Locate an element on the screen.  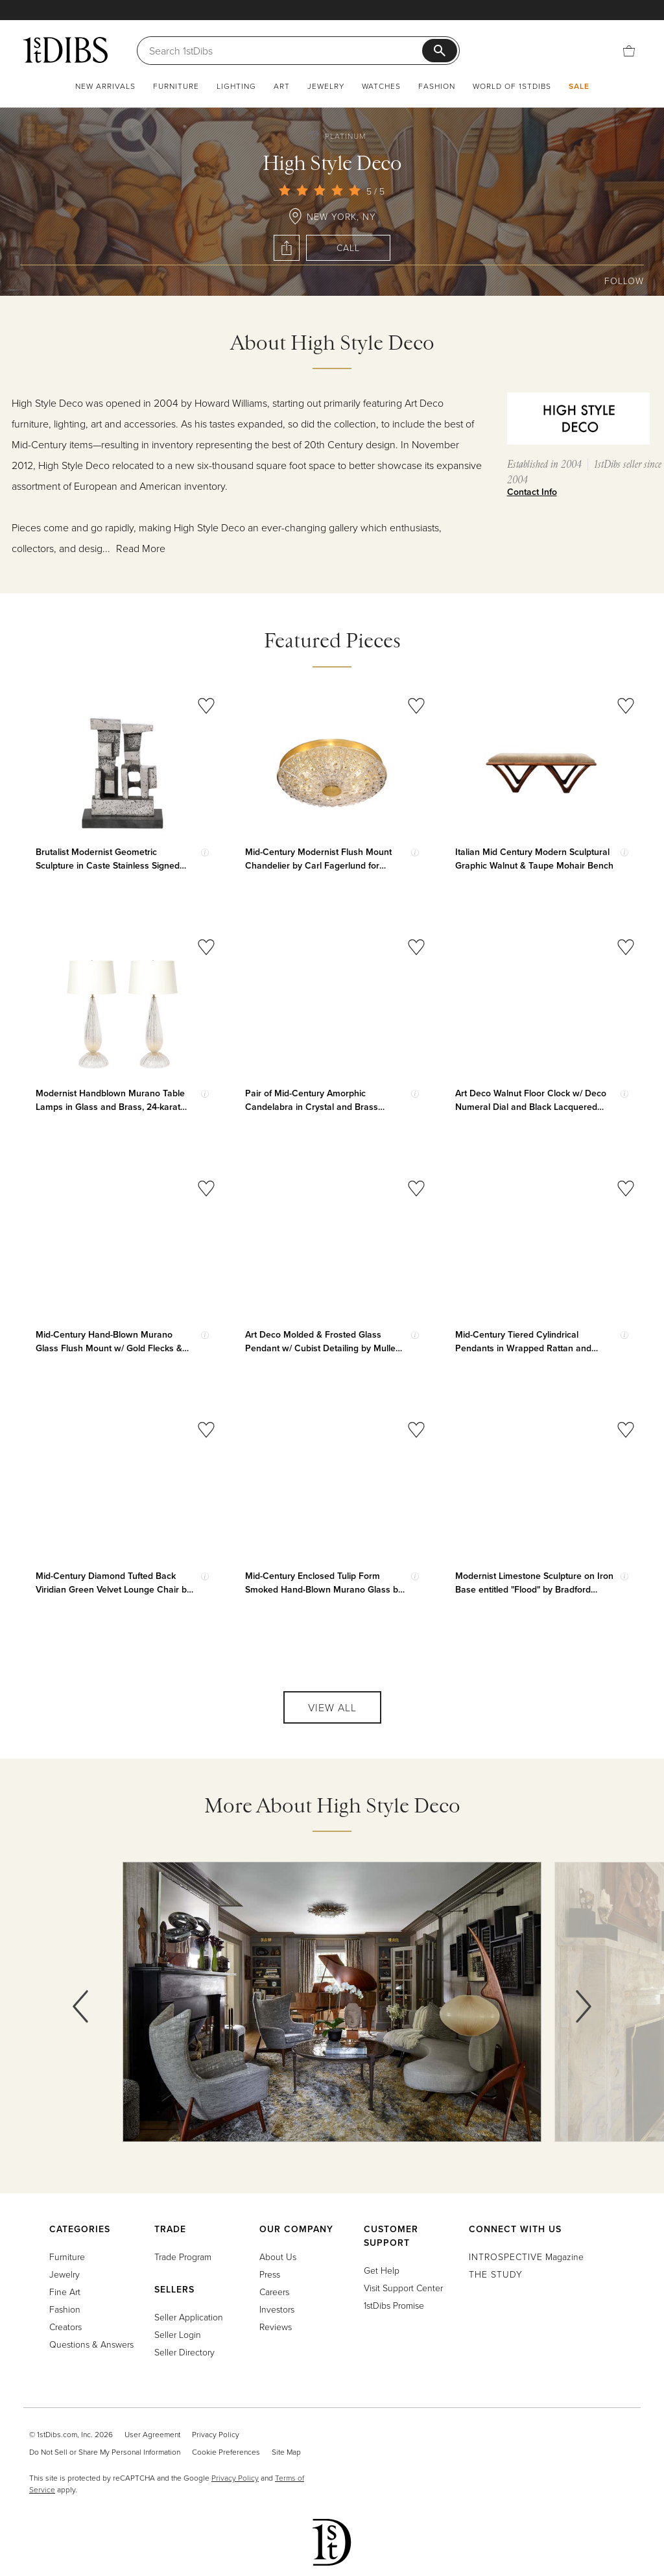
User Agreement is located at coordinates (152, 2434).